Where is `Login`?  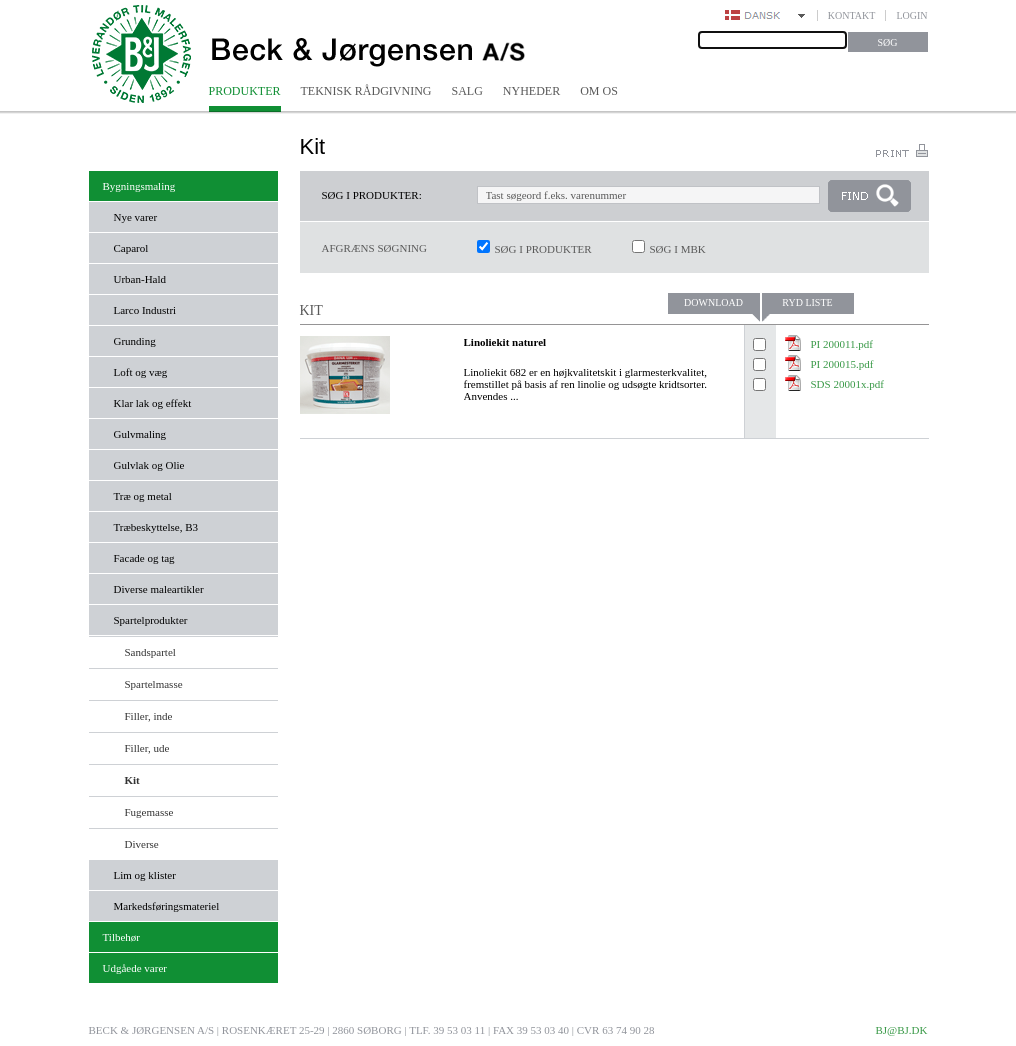
Login is located at coordinates (911, 15).